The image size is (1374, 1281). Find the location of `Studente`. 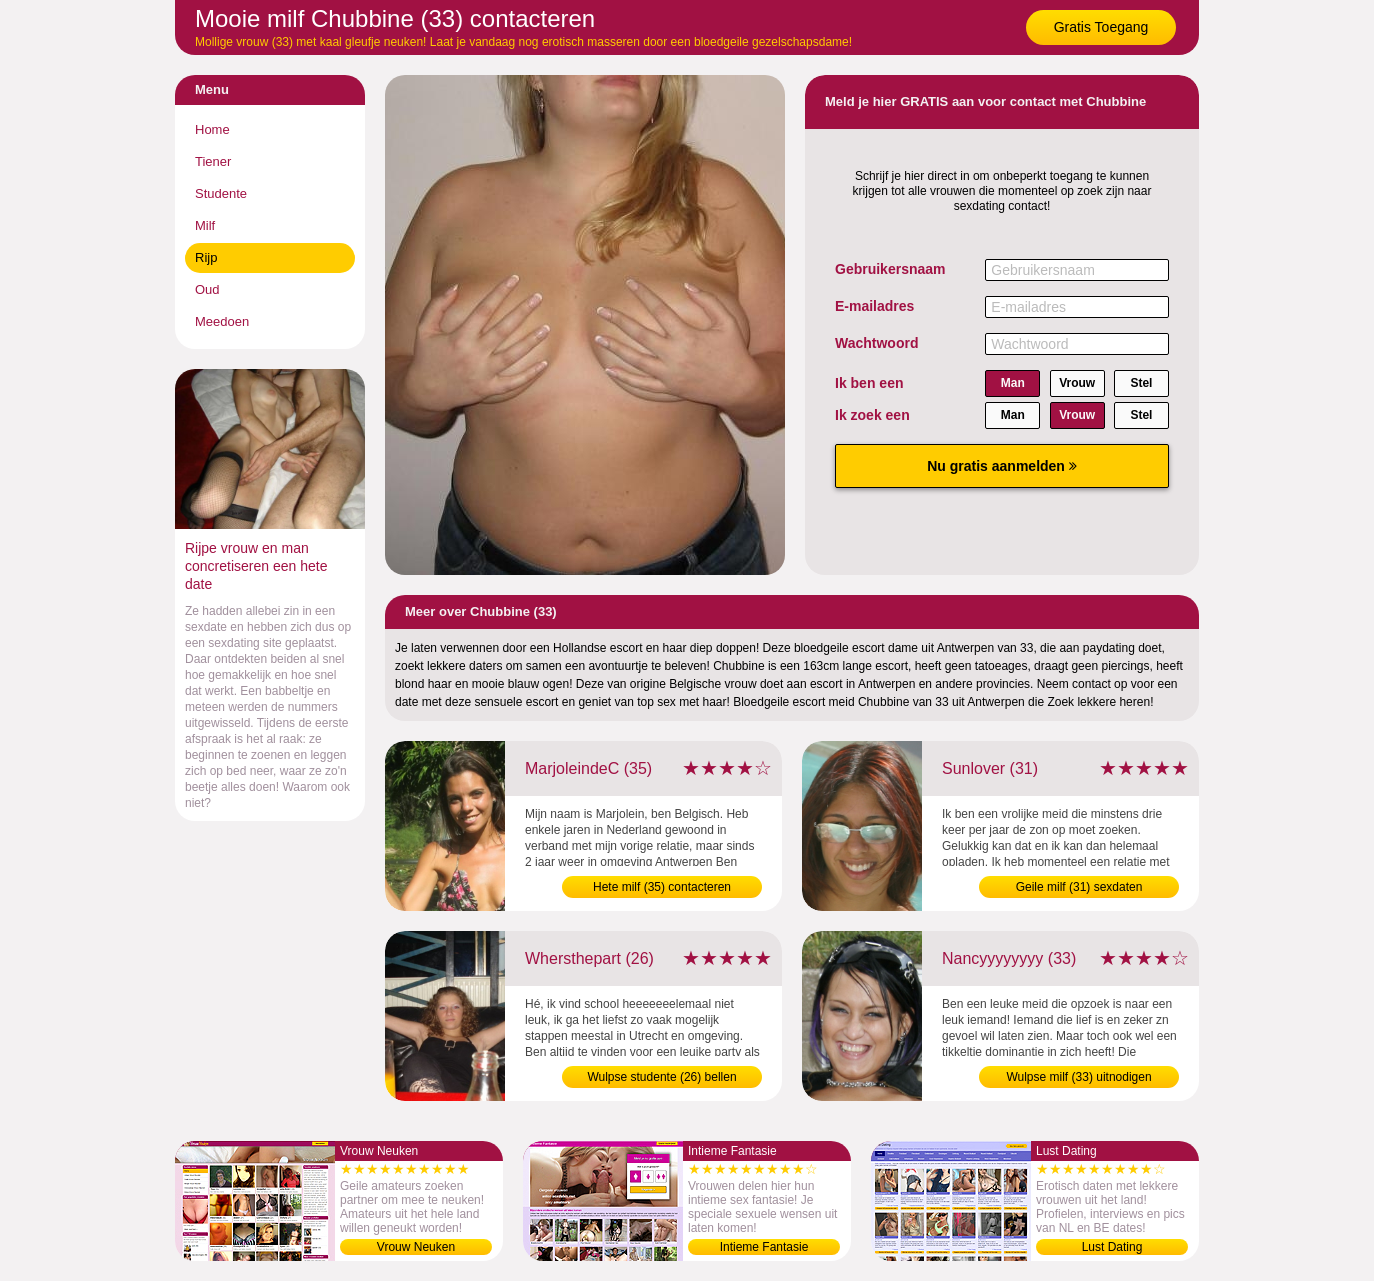

Studente is located at coordinates (221, 193).